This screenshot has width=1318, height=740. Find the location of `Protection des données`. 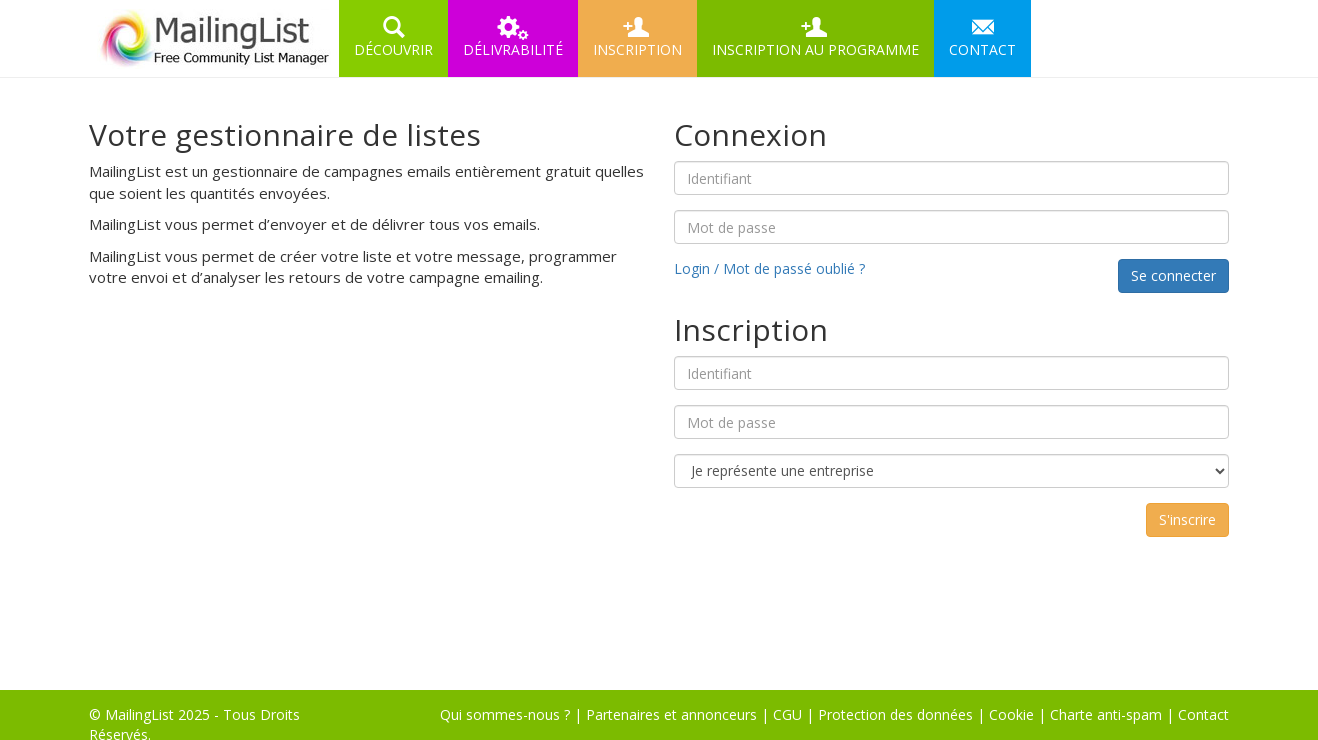

Protection des données is located at coordinates (895, 714).